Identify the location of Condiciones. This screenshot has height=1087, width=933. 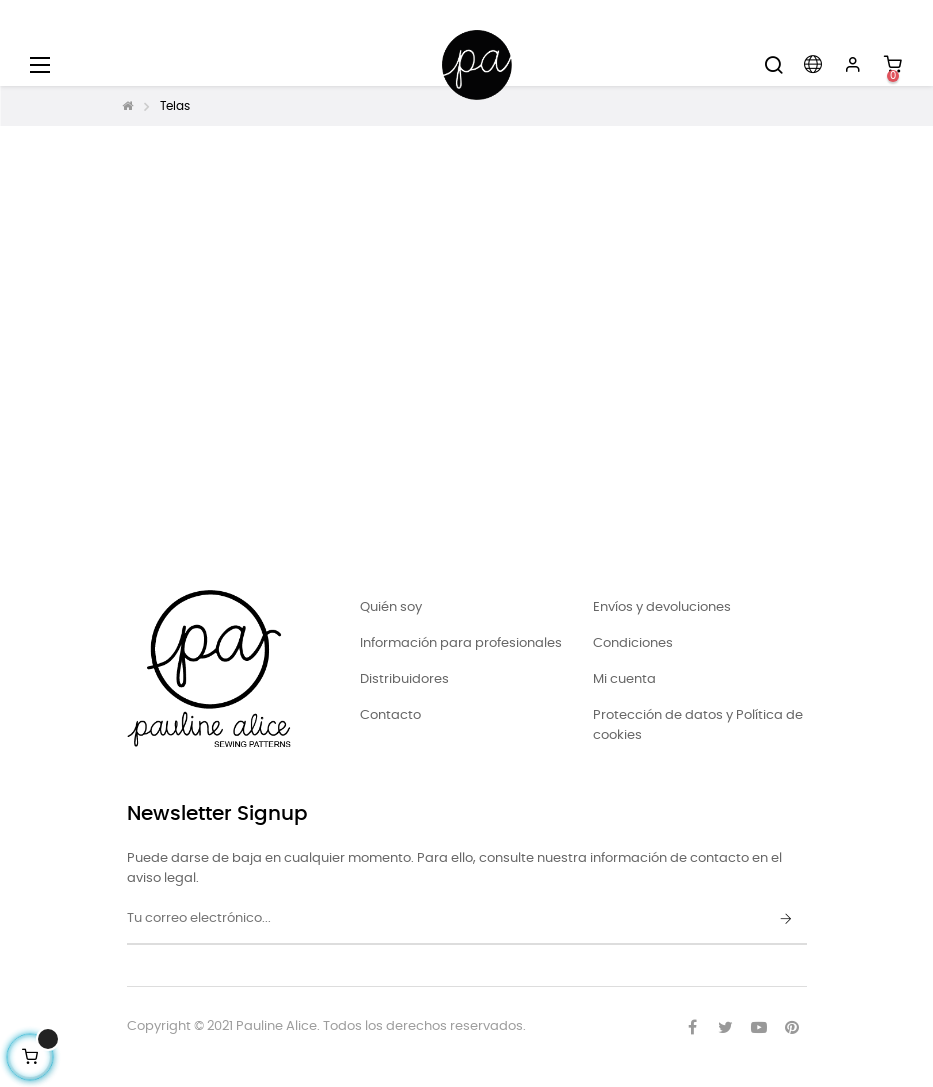
(633, 643).